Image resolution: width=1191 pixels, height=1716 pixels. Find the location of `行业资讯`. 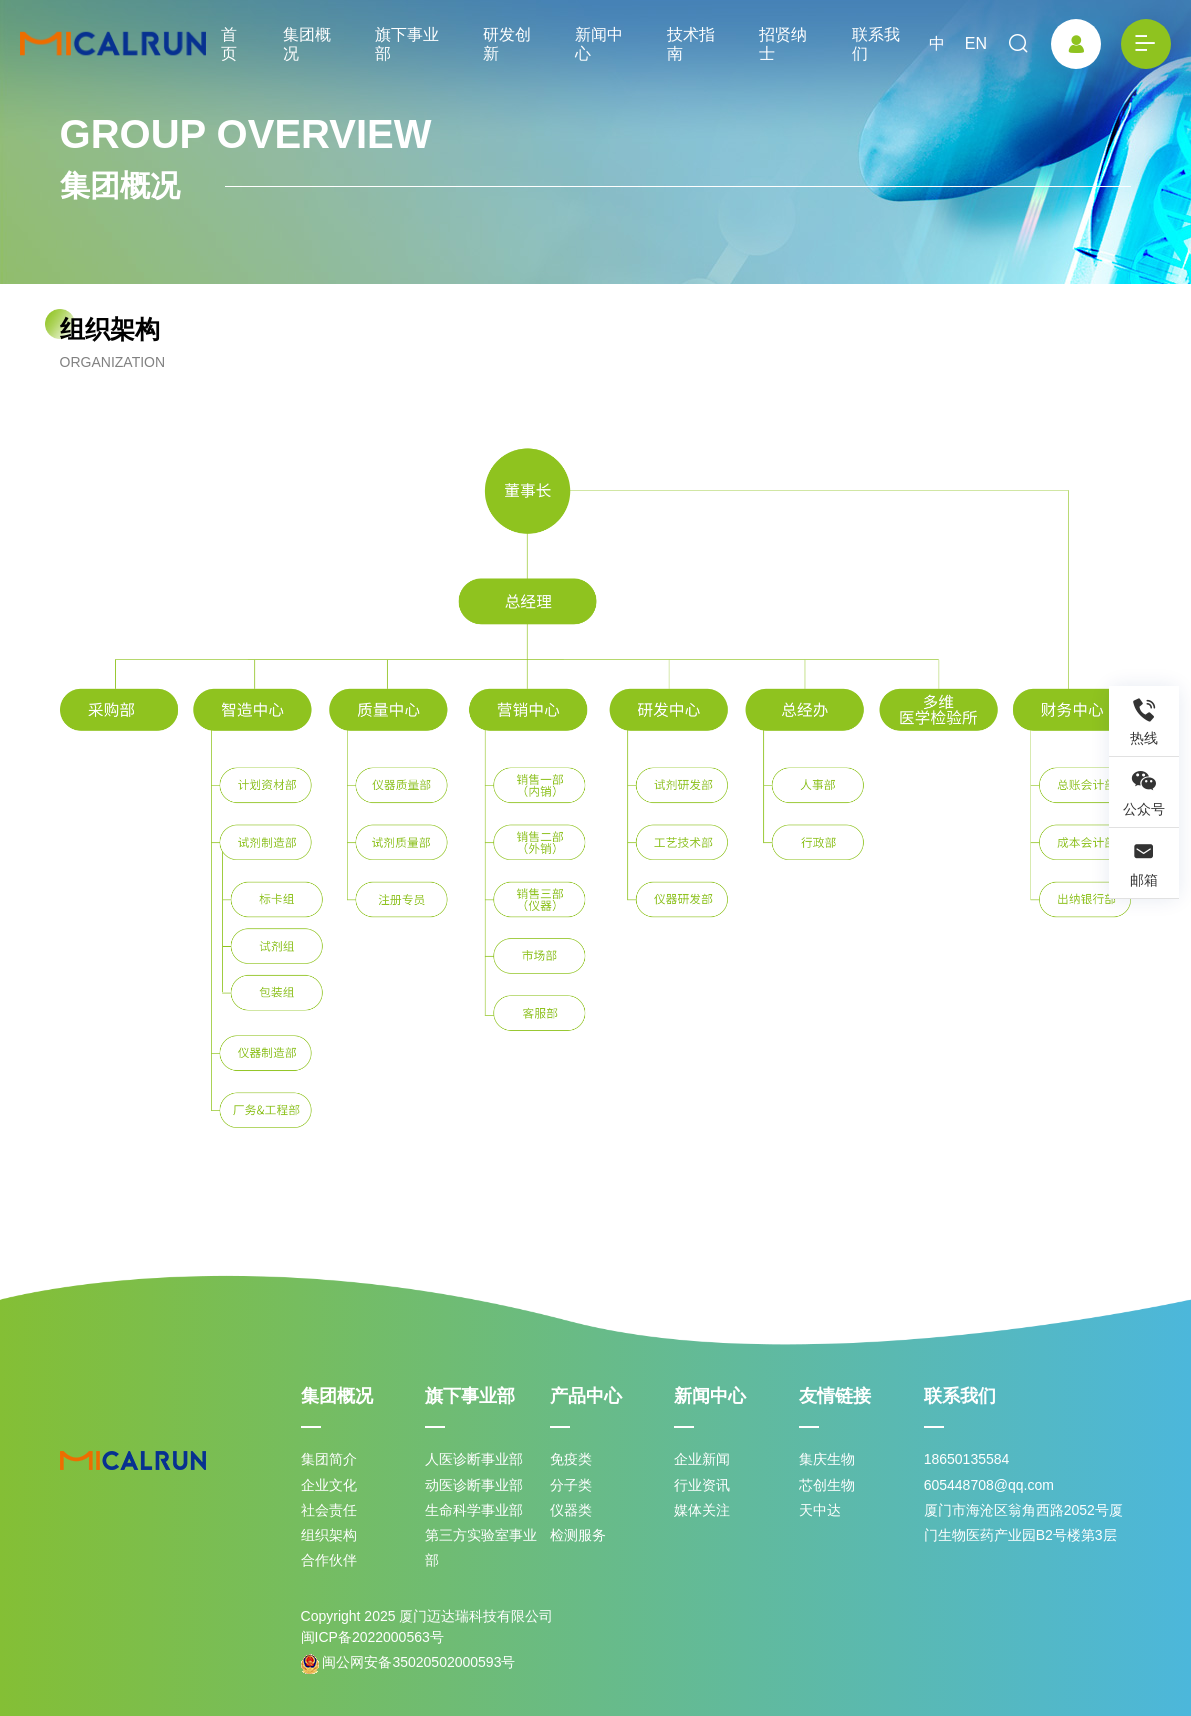

行业资讯 is located at coordinates (702, 1485).